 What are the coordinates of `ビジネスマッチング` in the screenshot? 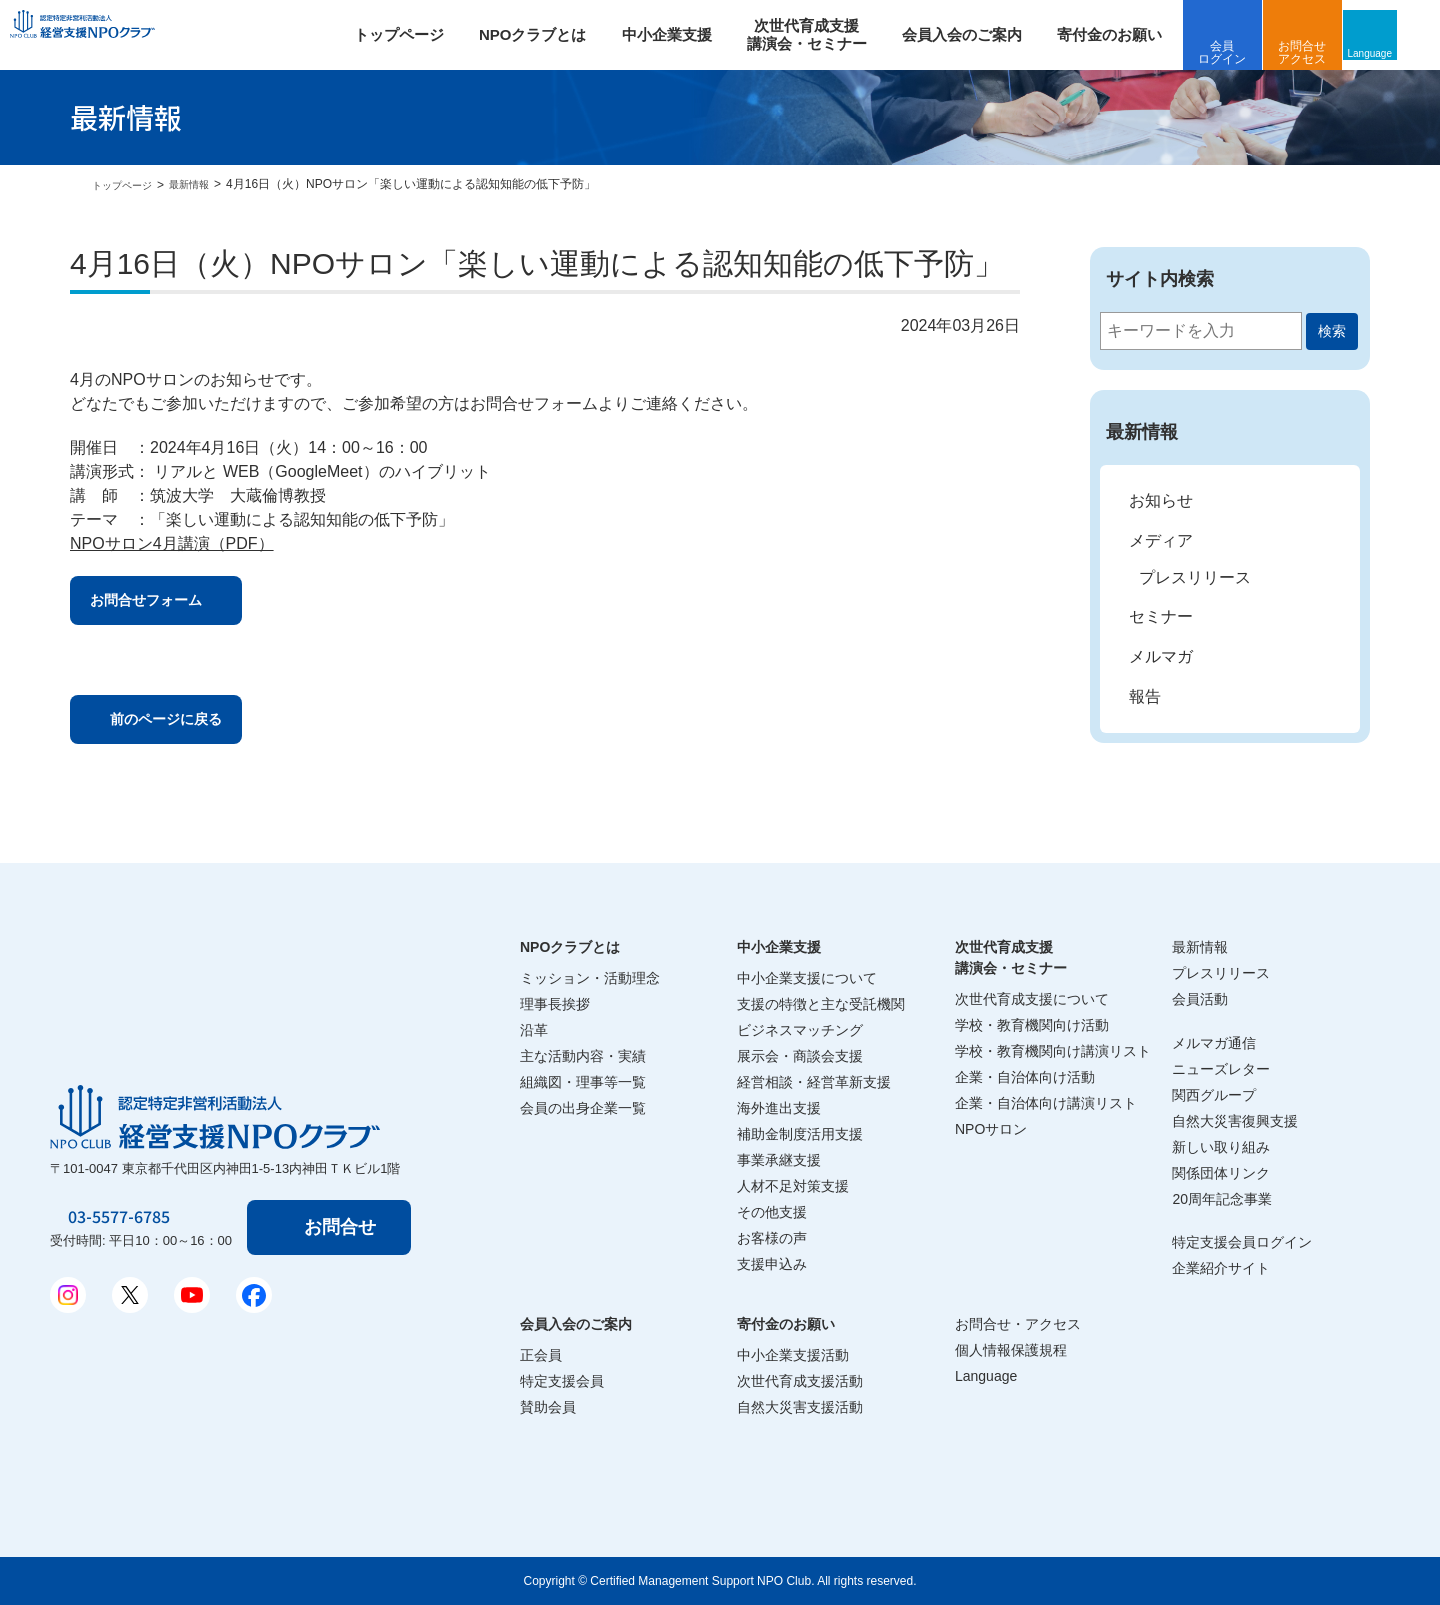 It's located at (800, 1030).